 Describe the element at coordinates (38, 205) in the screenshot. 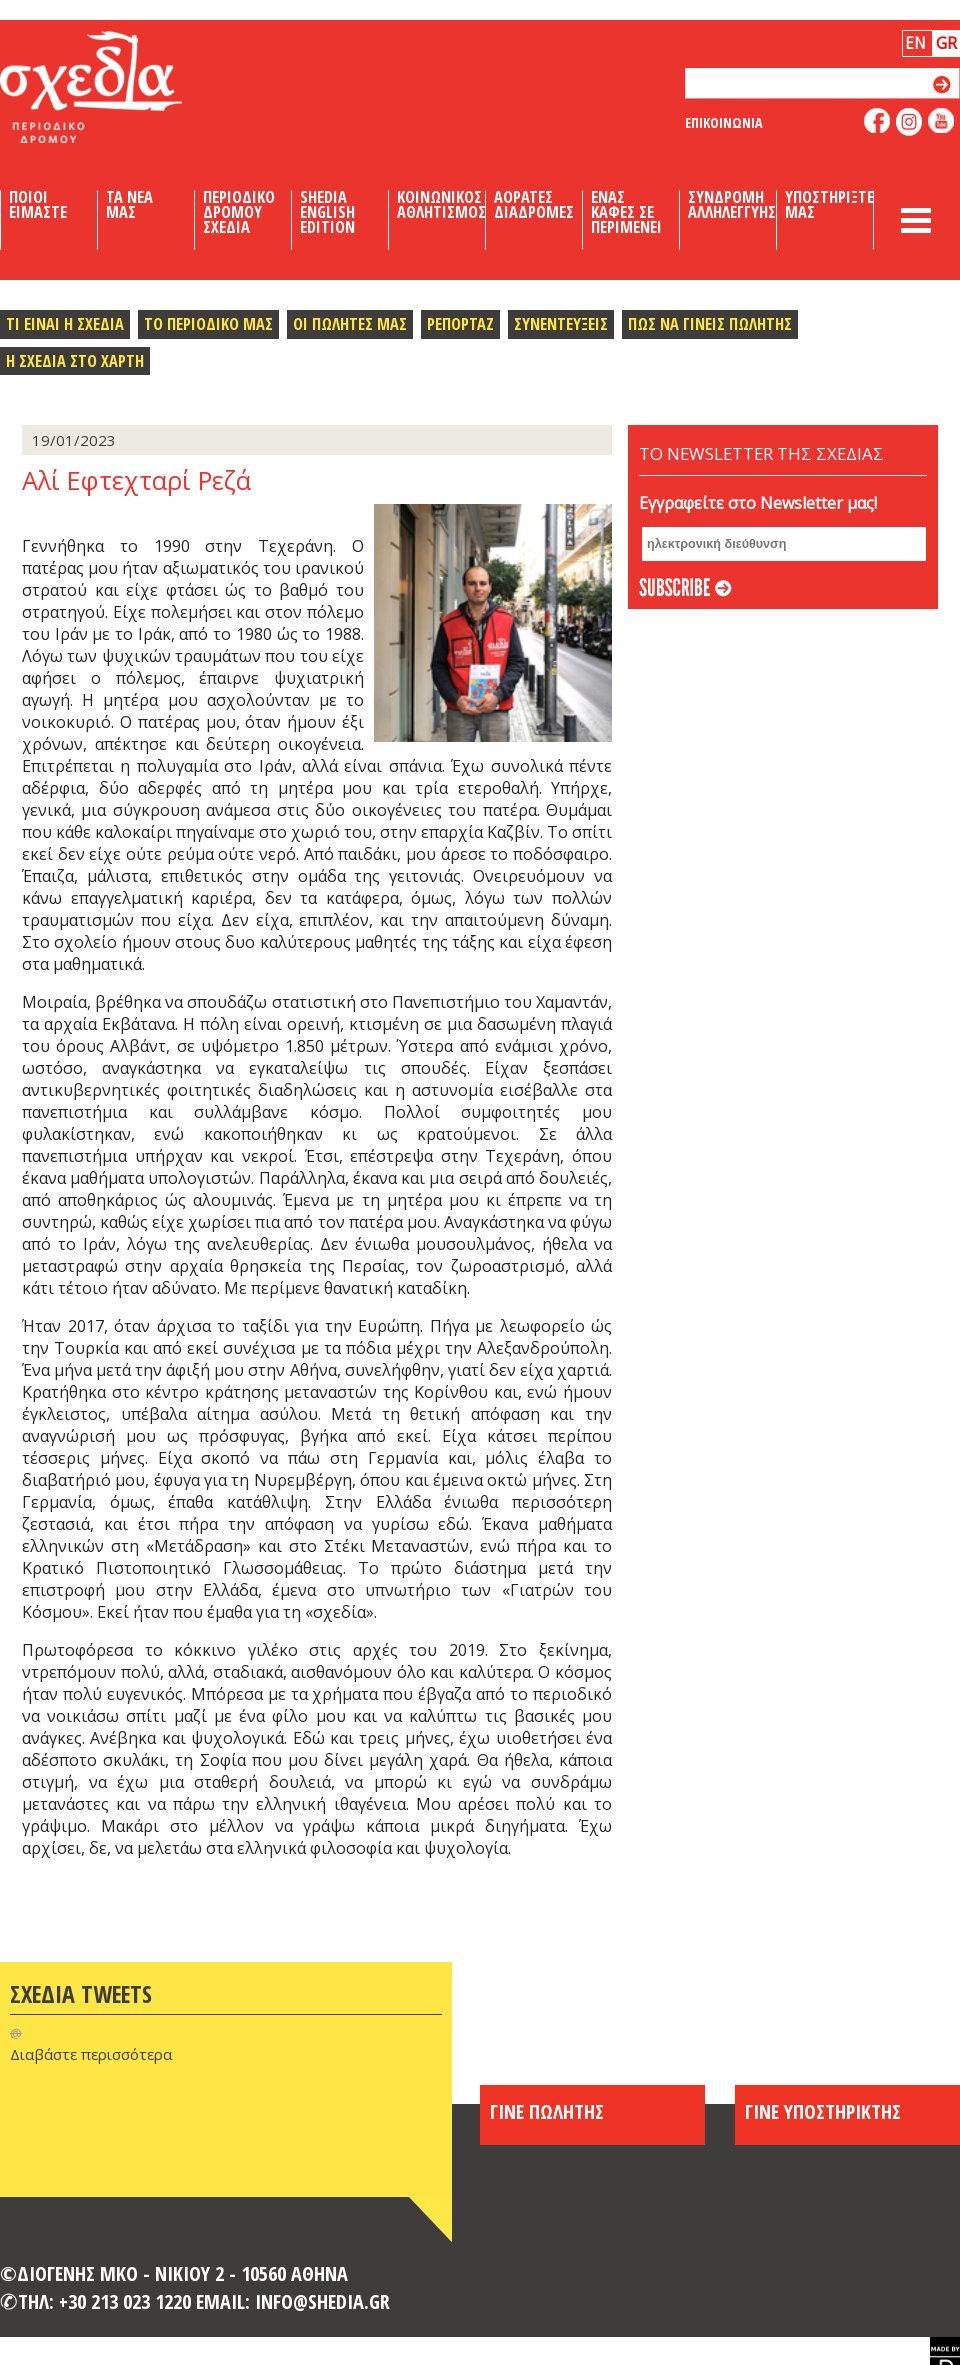

I see `Ποιοι Ειμαστε` at that location.